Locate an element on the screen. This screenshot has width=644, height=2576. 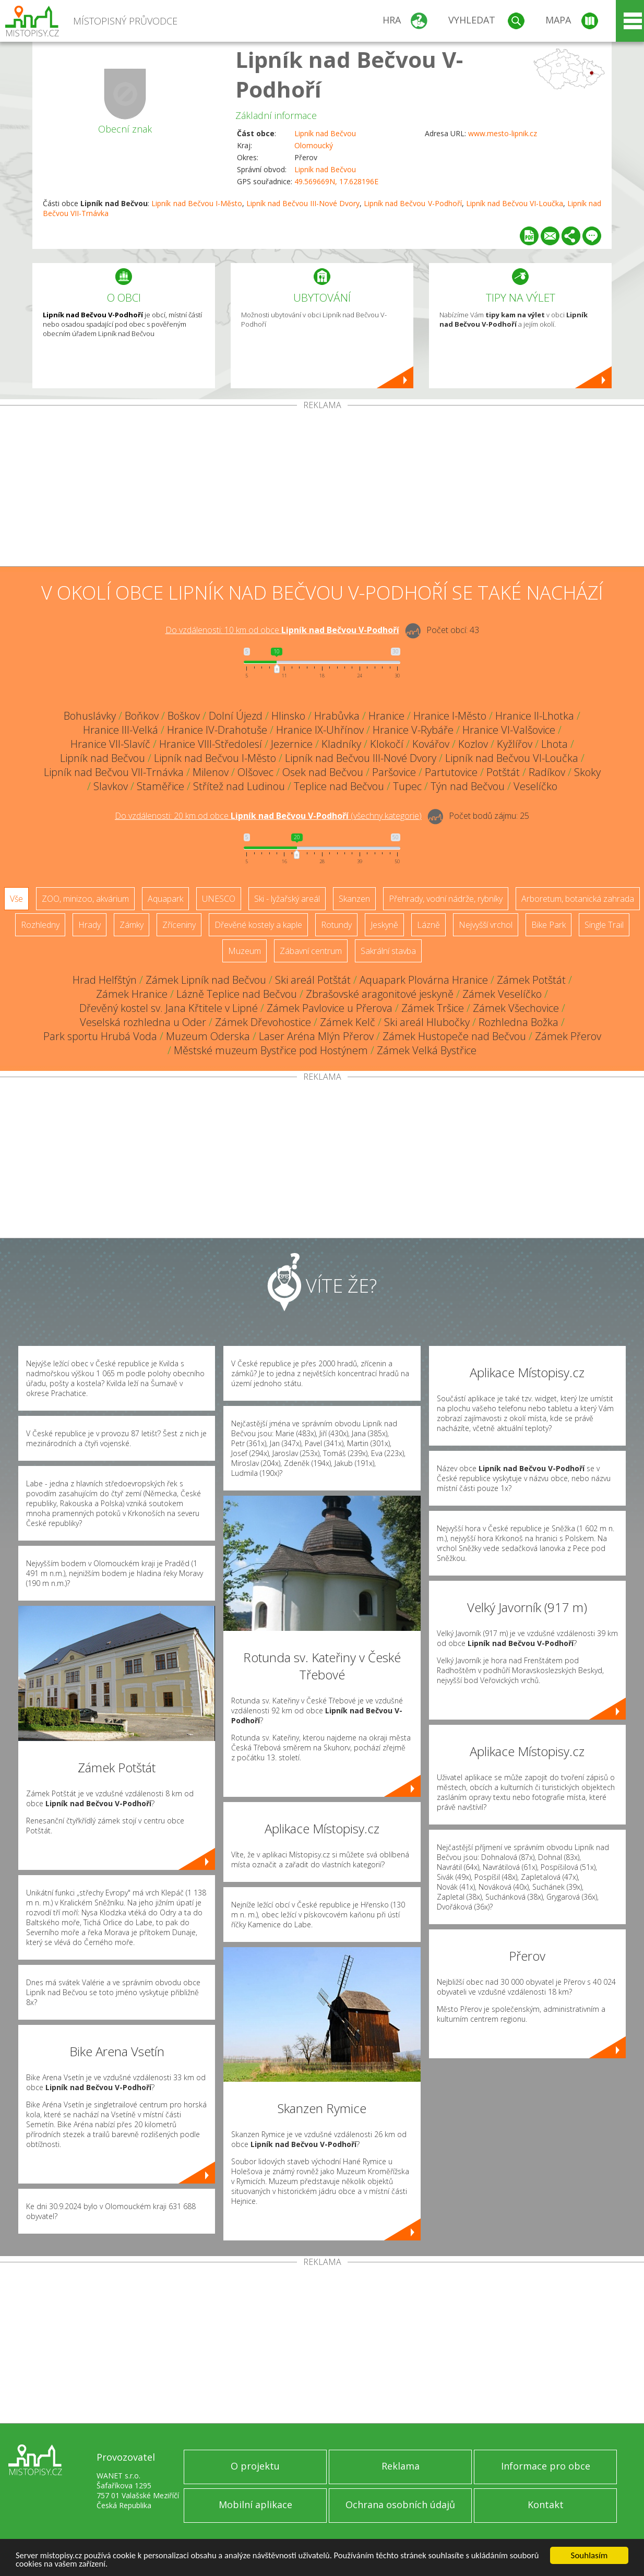
Skoky is located at coordinates (587, 772).